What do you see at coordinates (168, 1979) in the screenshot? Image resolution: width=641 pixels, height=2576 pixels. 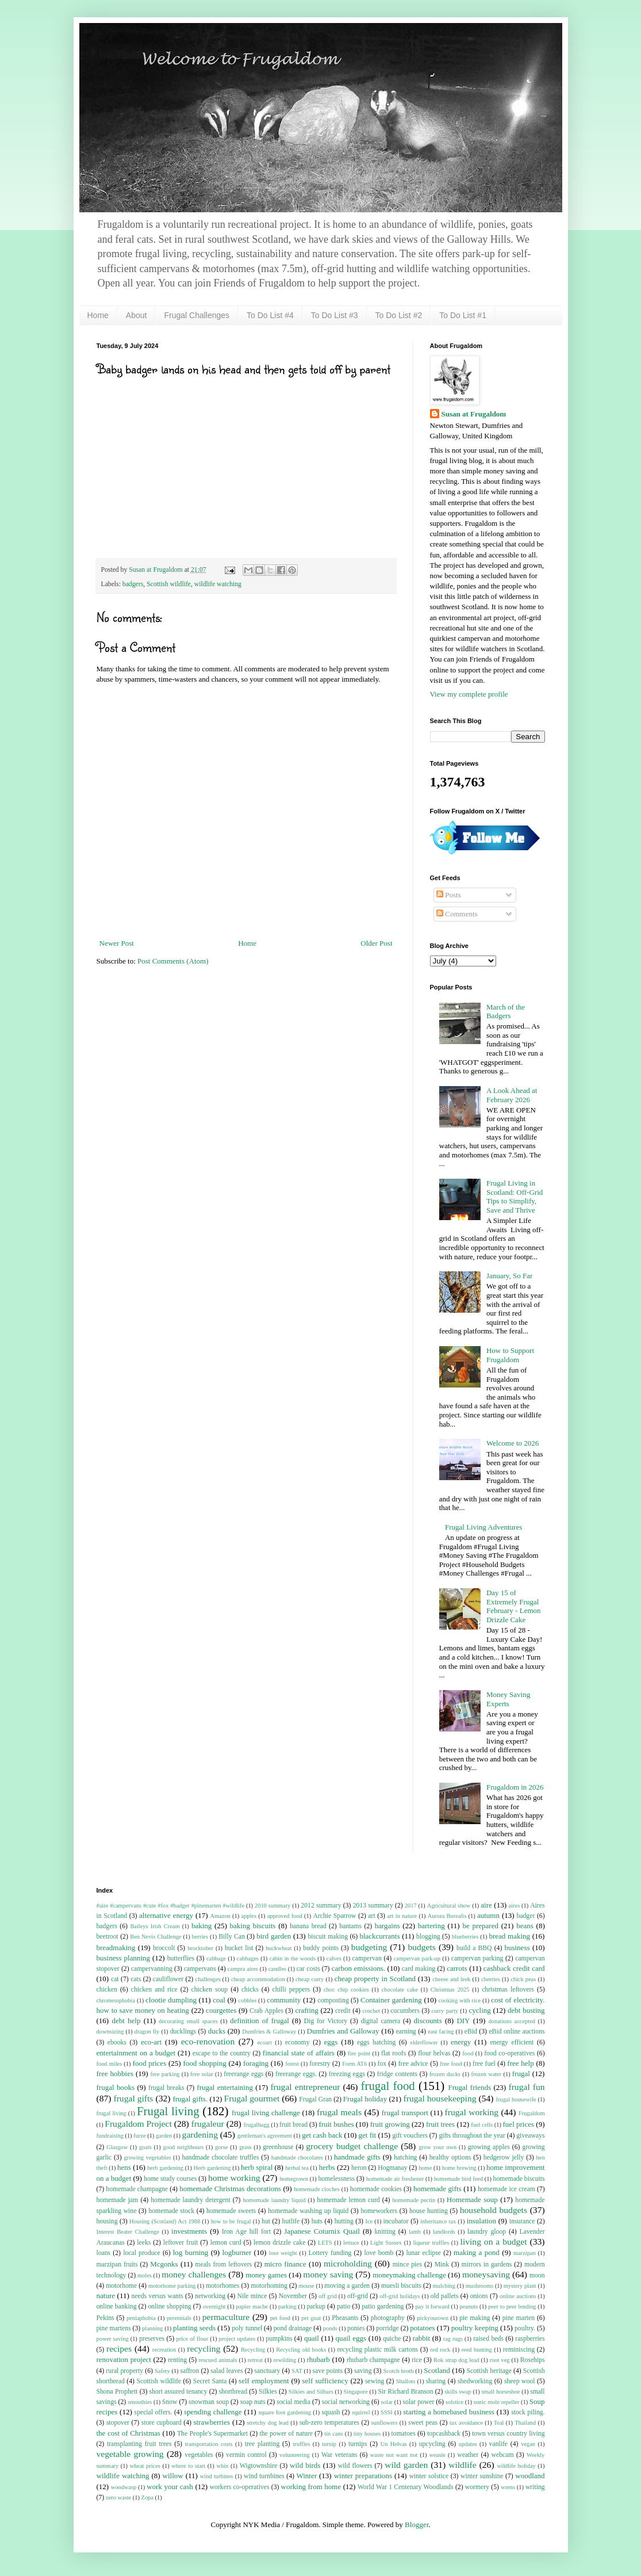 I see `cauliflower` at bounding box center [168, 1979].